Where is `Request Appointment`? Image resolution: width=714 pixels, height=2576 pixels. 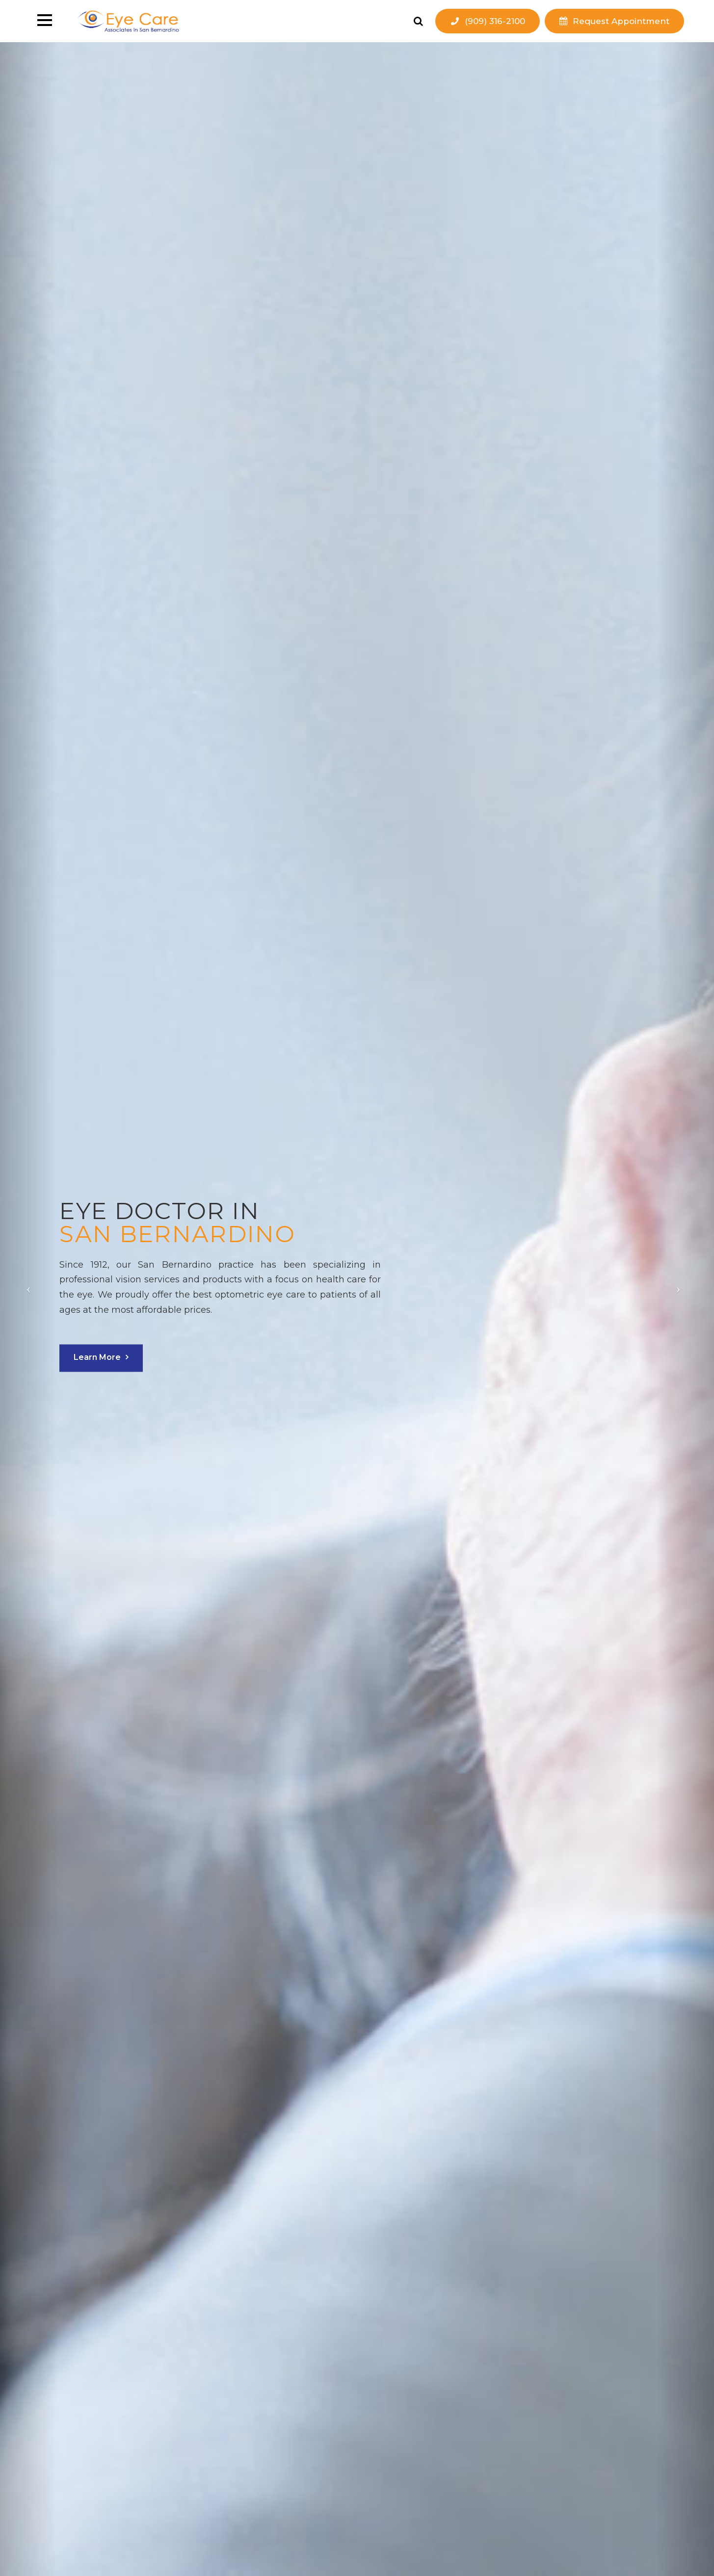 Request Appointment is located at coordinates (621, 21).